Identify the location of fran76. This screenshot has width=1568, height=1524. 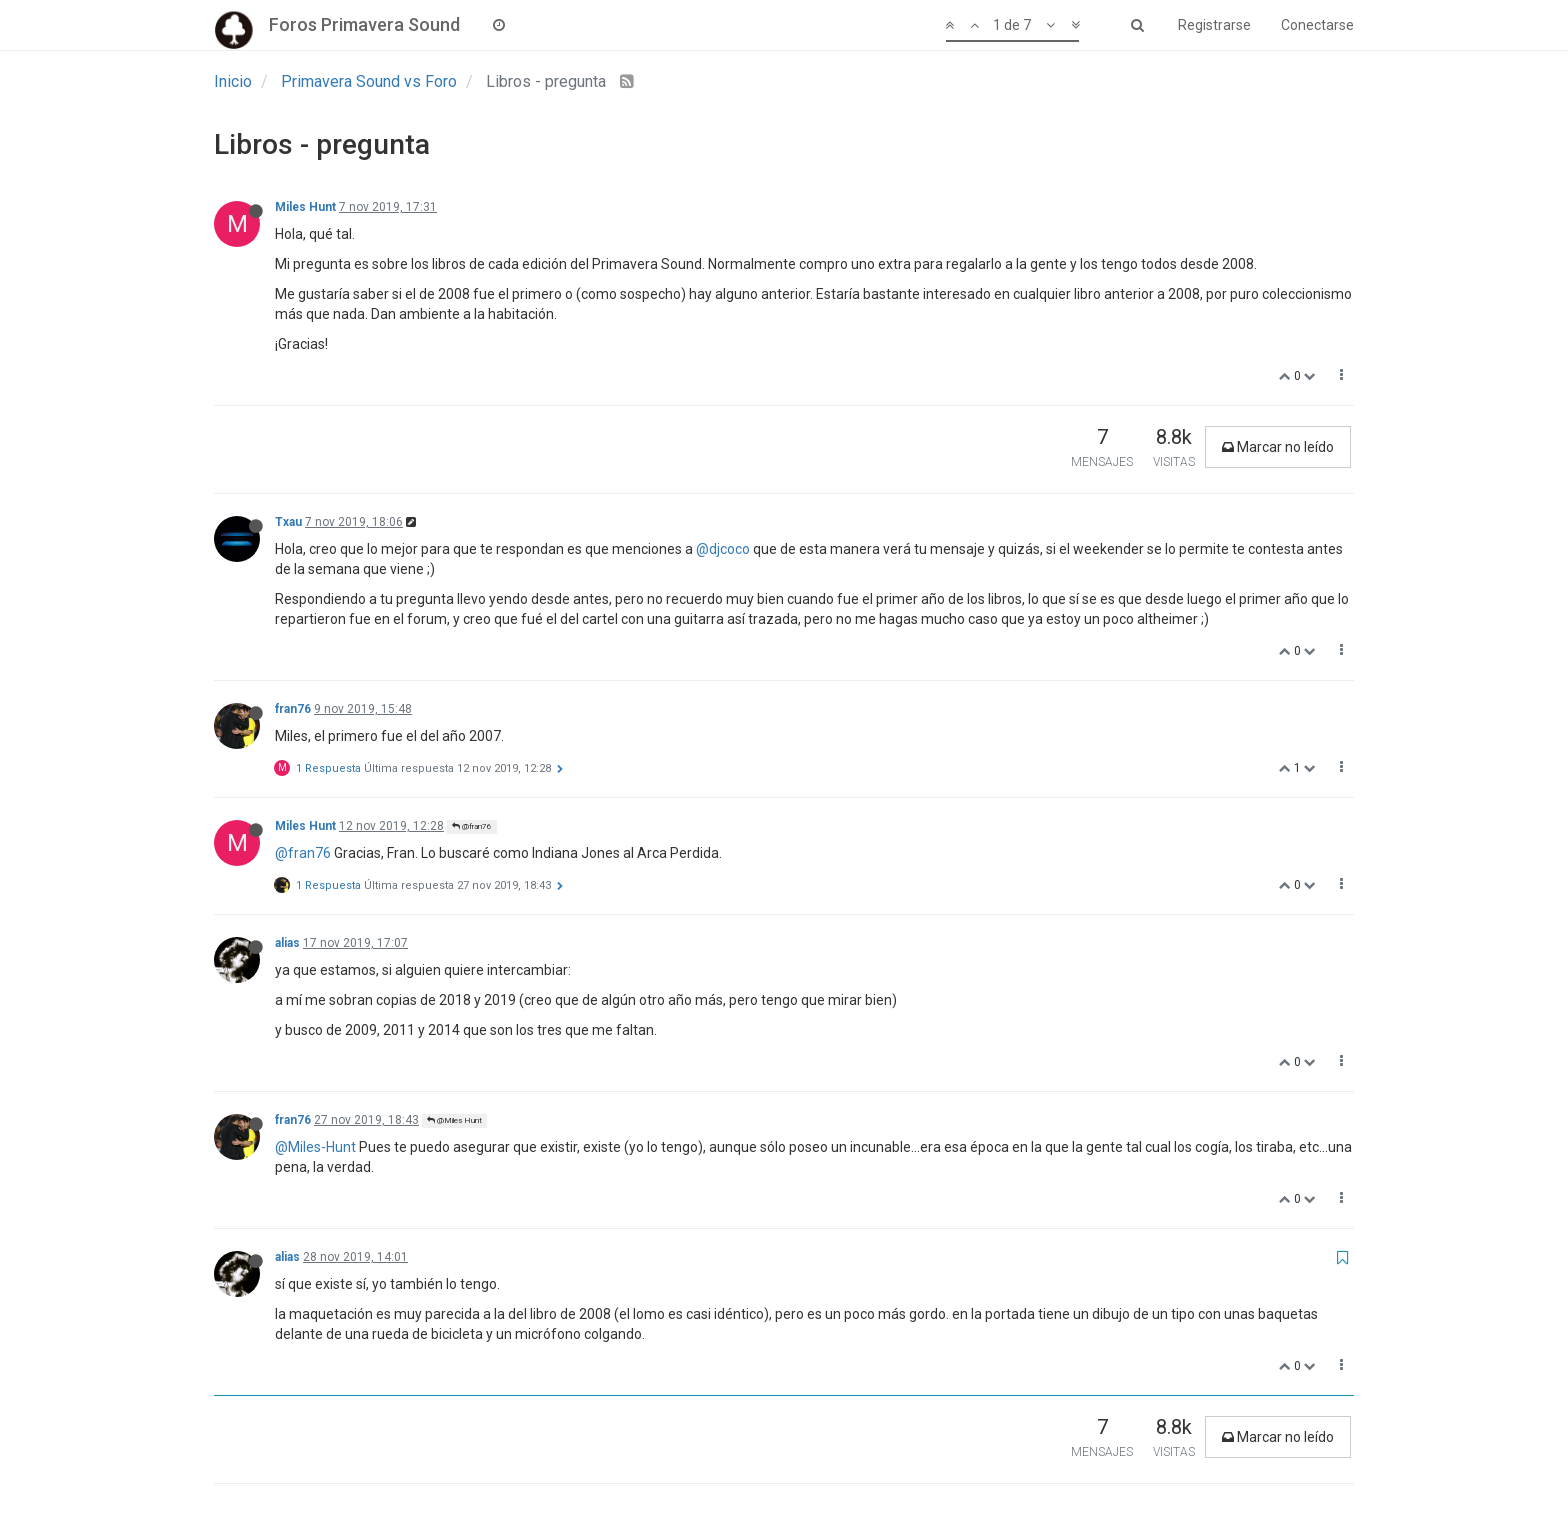
(293, 709).